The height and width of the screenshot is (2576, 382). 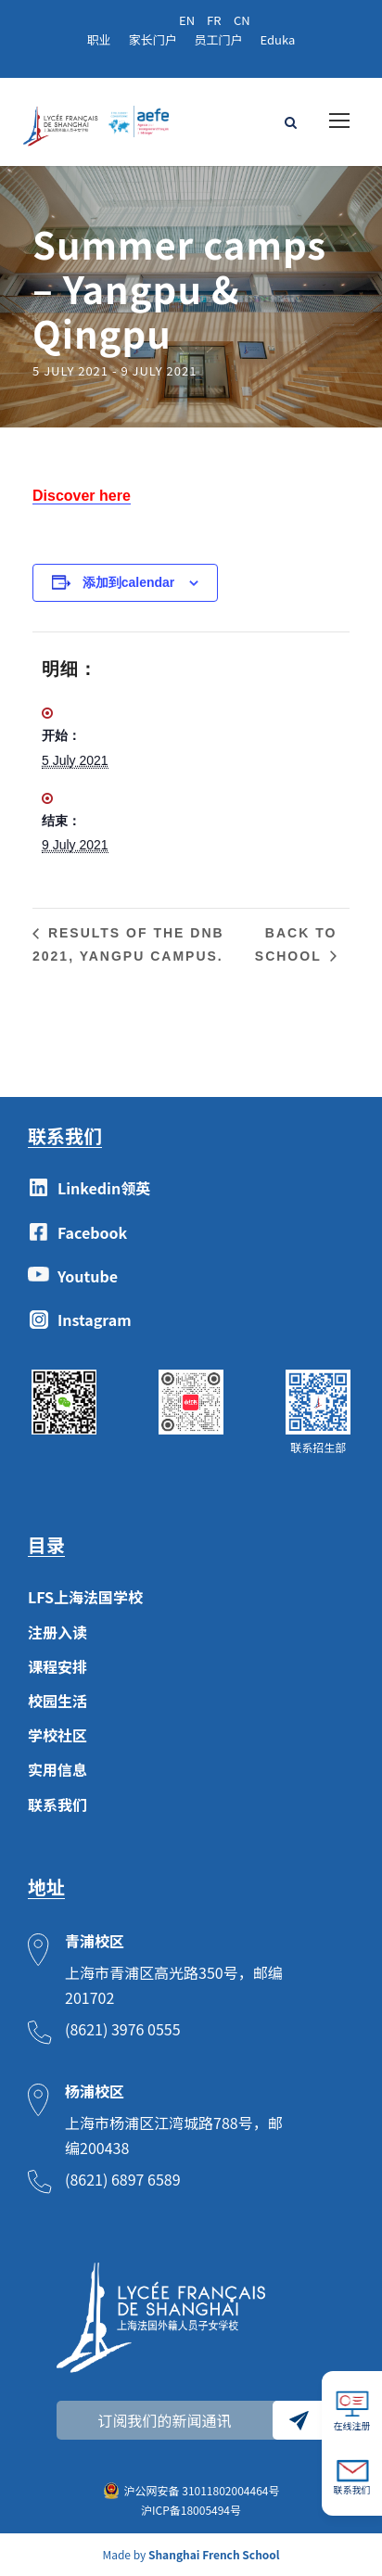 I want to click on Eduka, so click(x=278, y=39).